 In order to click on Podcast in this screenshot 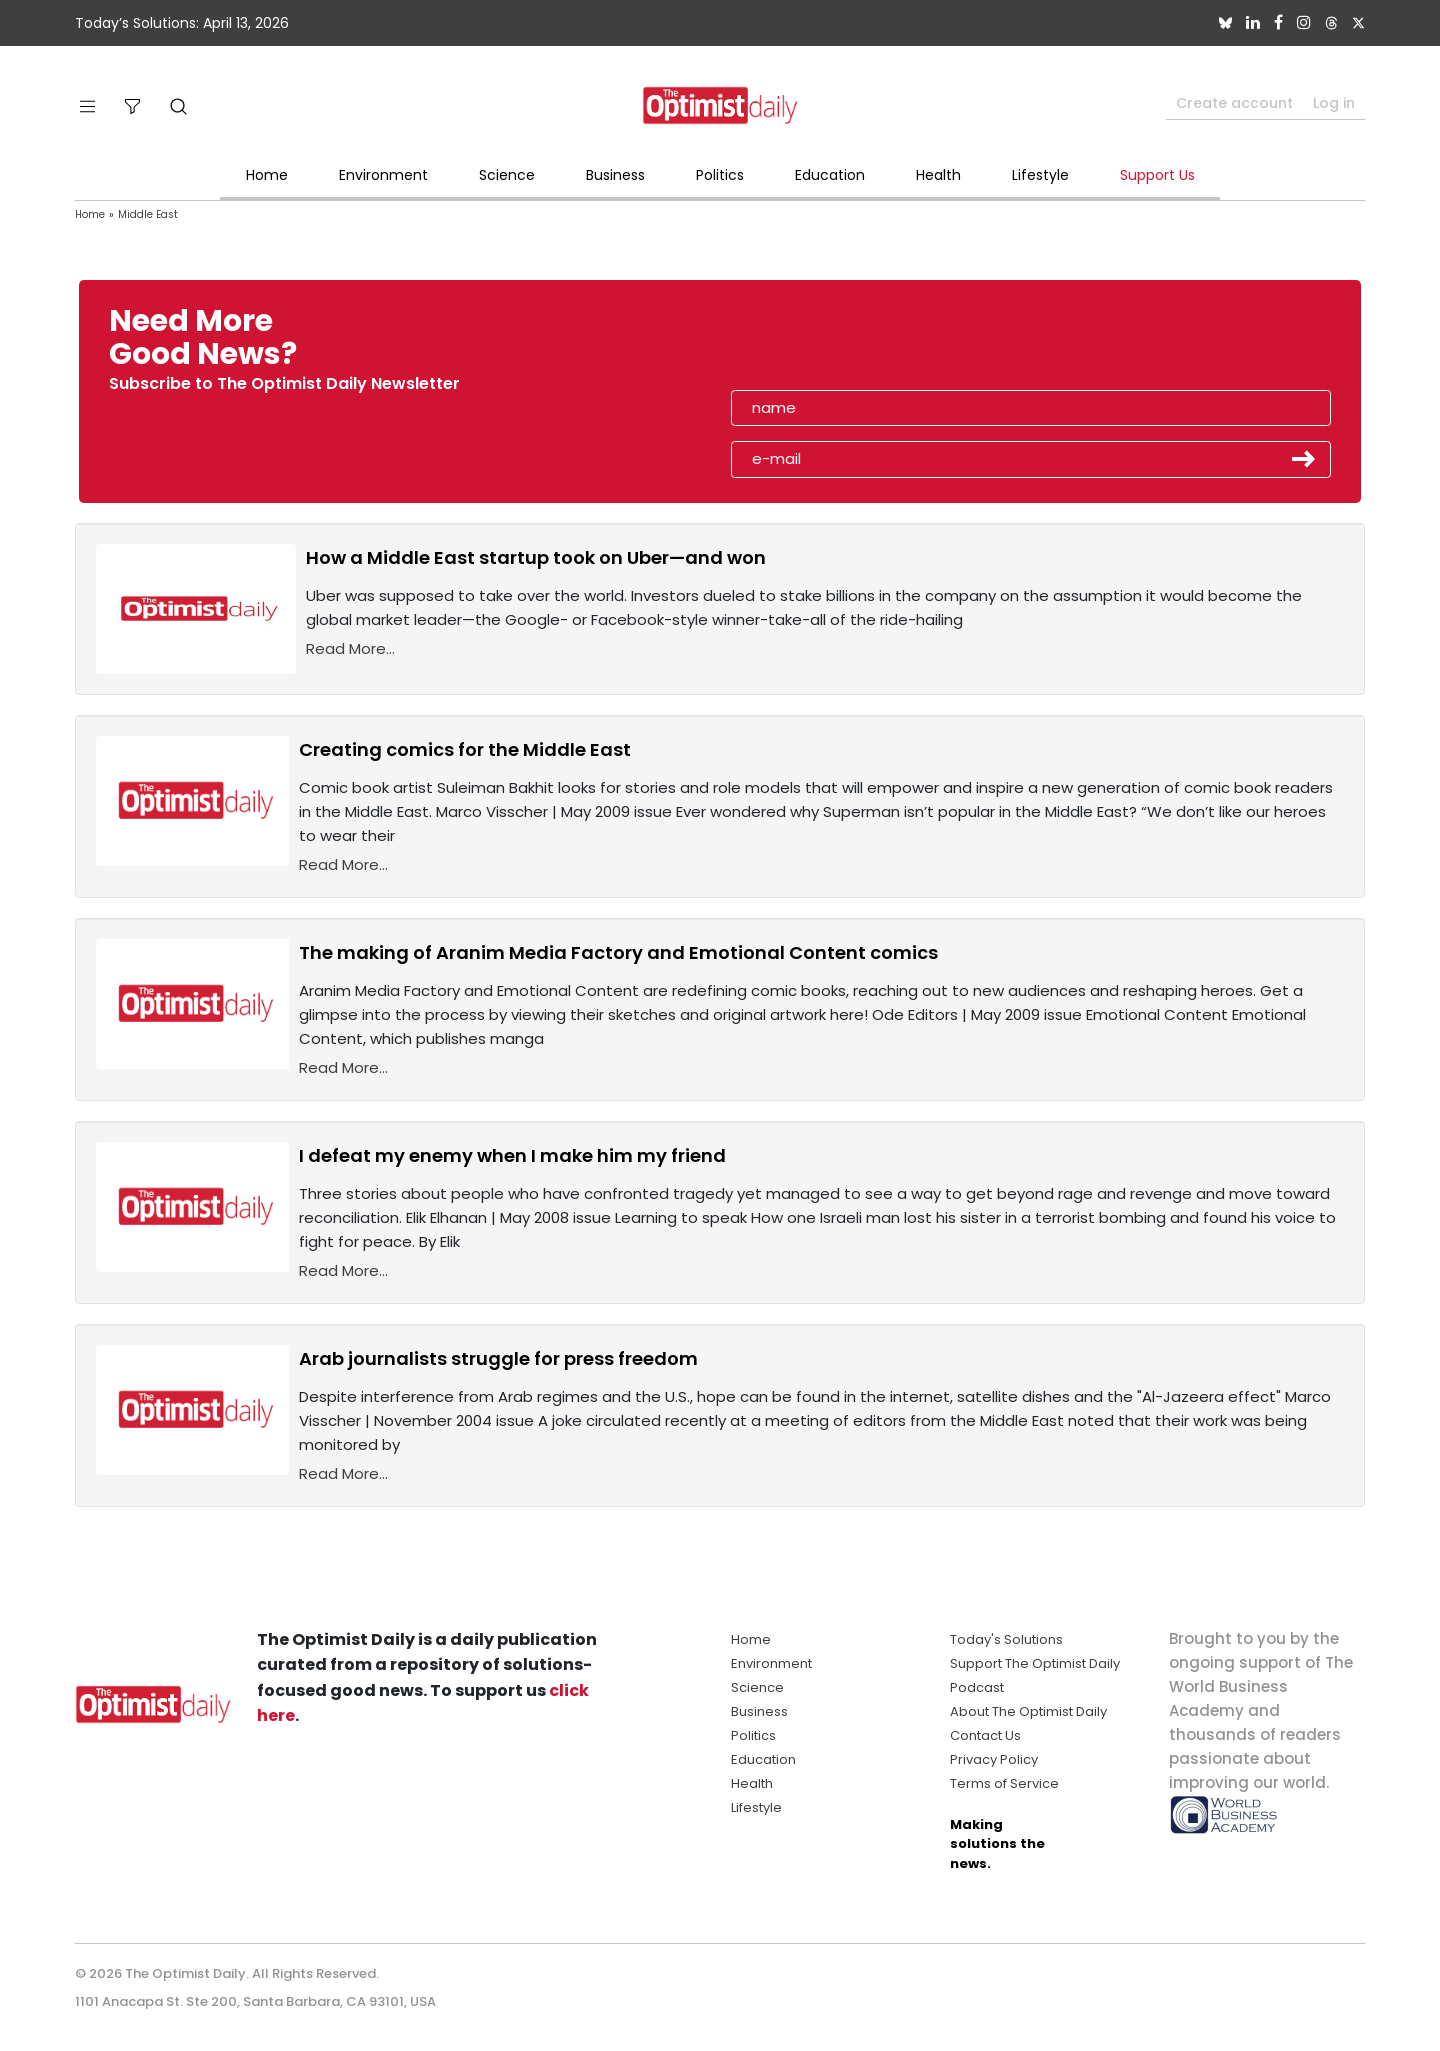, I will do `click(977, 1687)`.